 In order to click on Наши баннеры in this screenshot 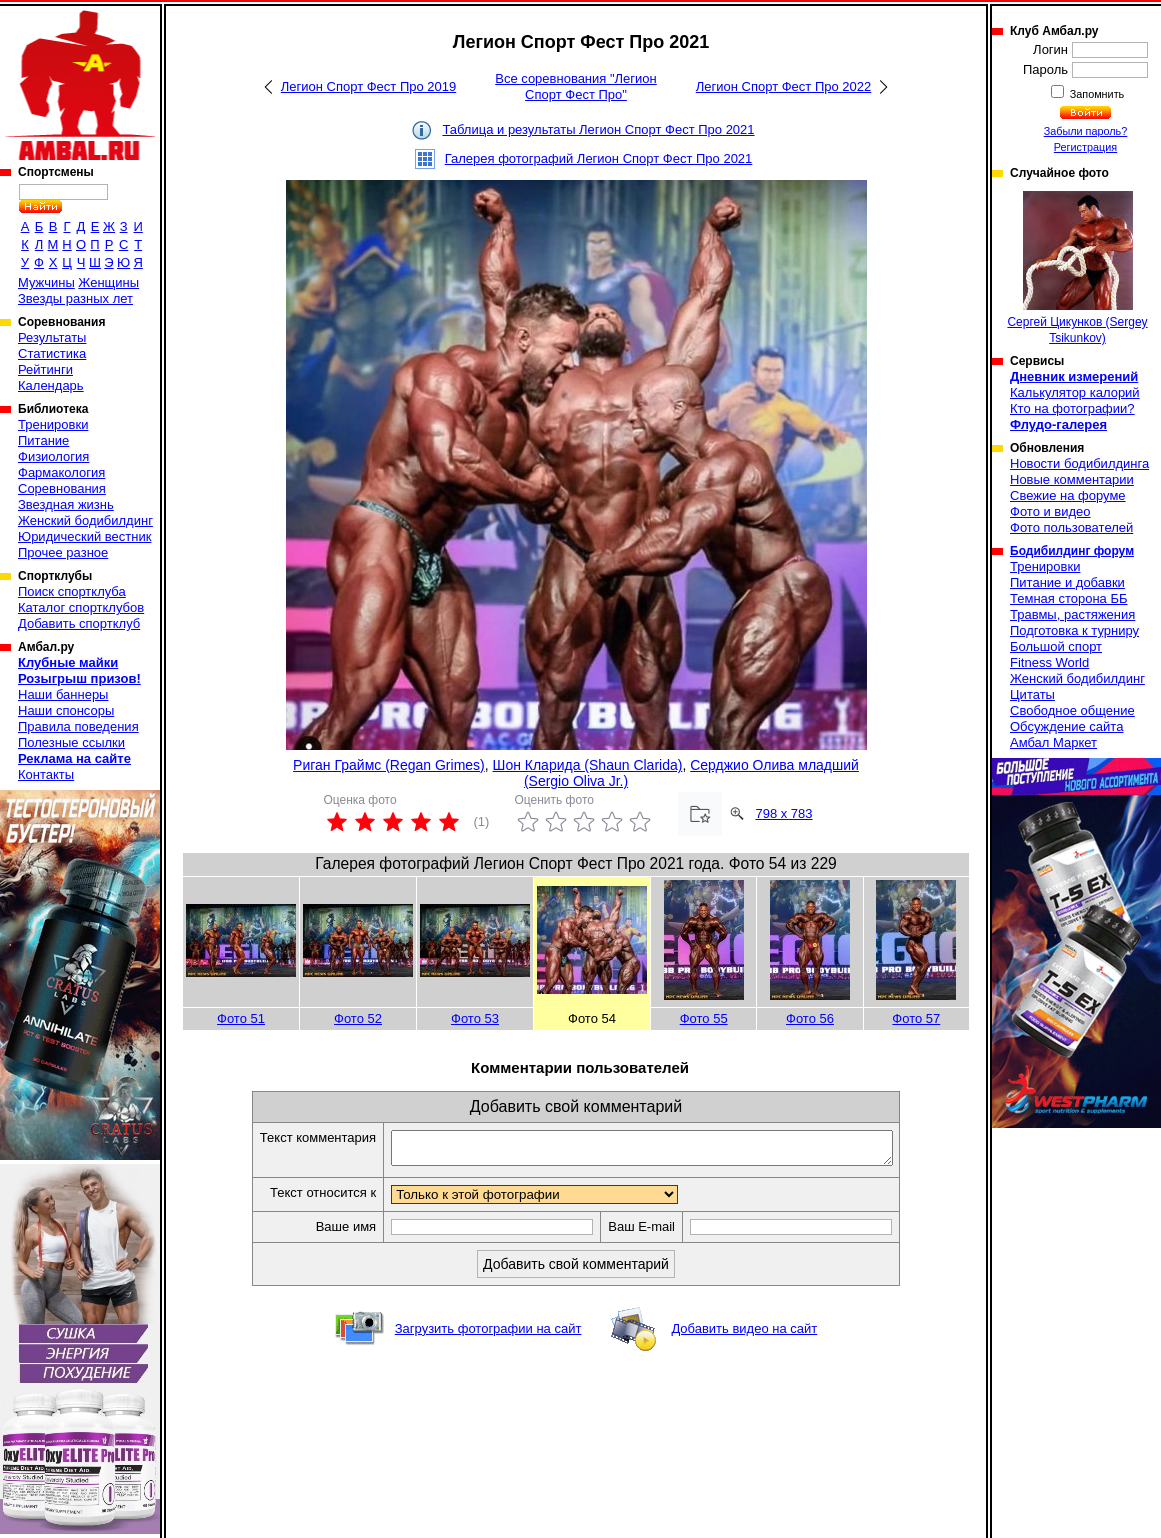, I will do `click(63, 694)`.